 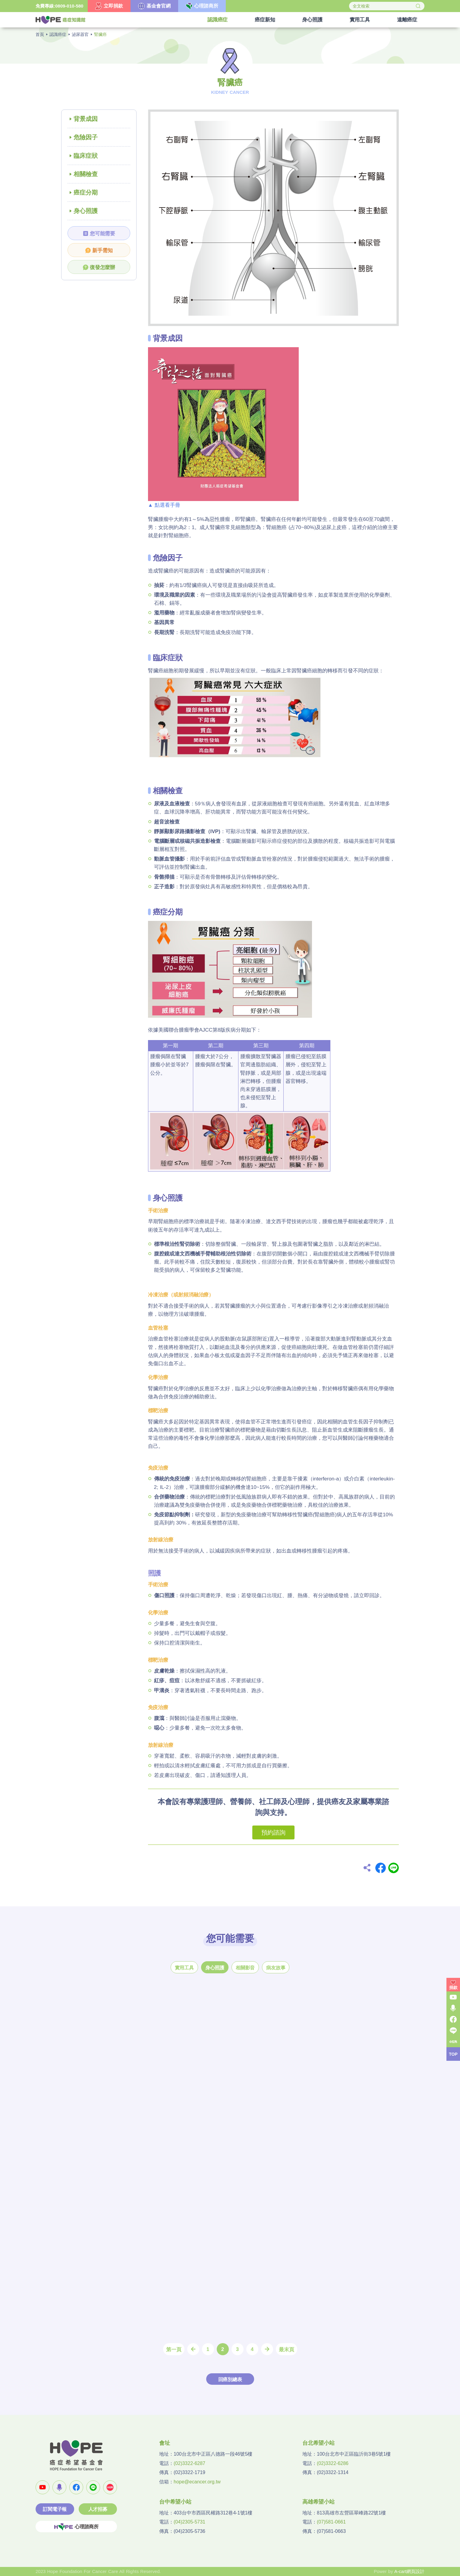 What do you see at coordinates (173, 2349) in the screenshot?
I see `第一頁` at bounding box center [173, 2349].